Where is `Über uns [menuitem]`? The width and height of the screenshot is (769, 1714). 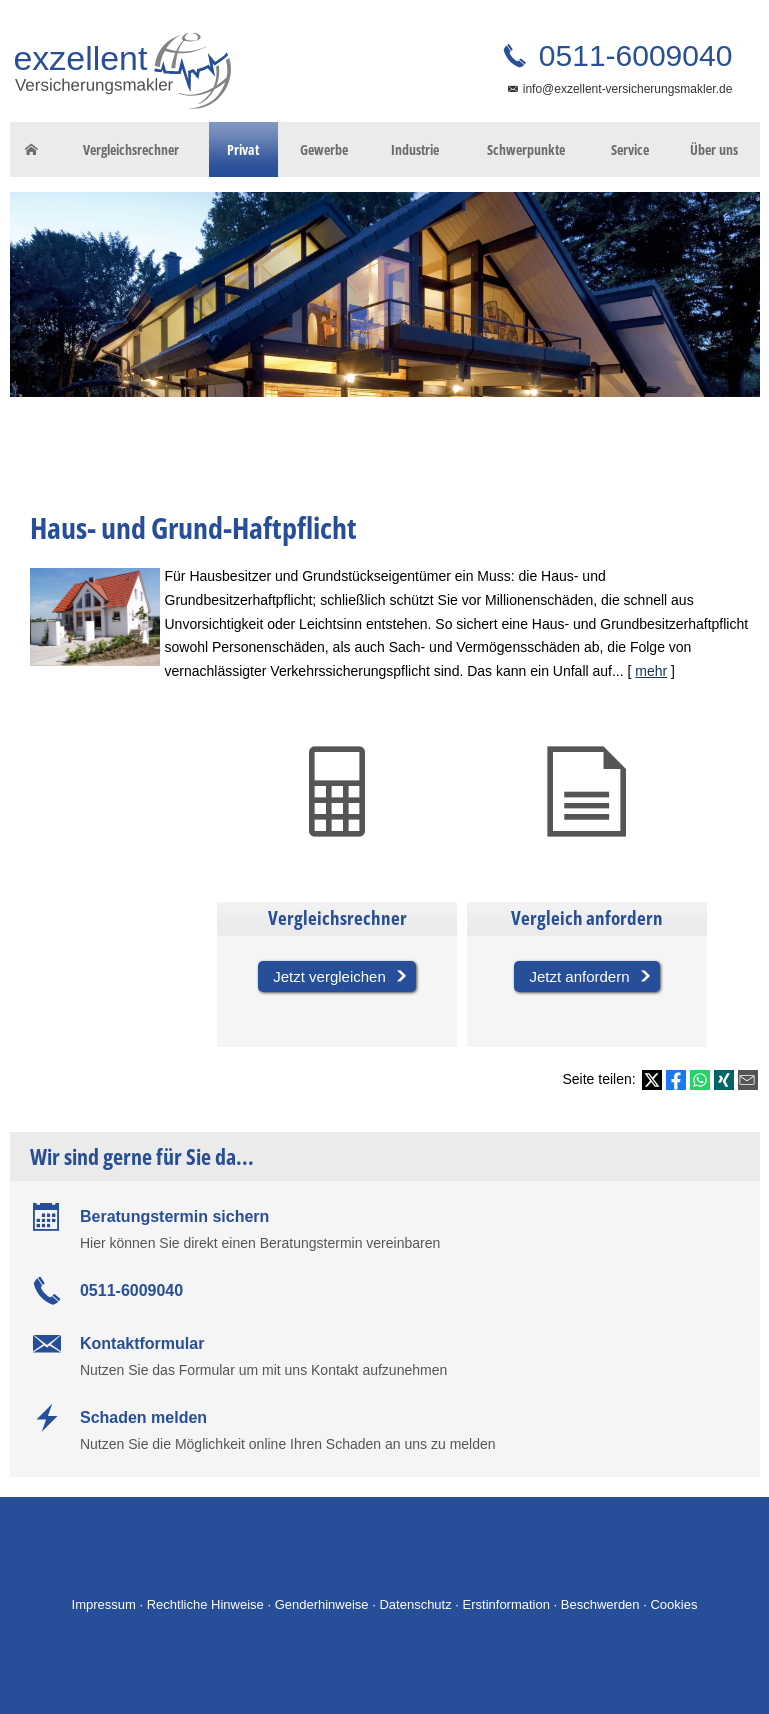 Über uns [menuitem] is located at coordinates (714, 149).